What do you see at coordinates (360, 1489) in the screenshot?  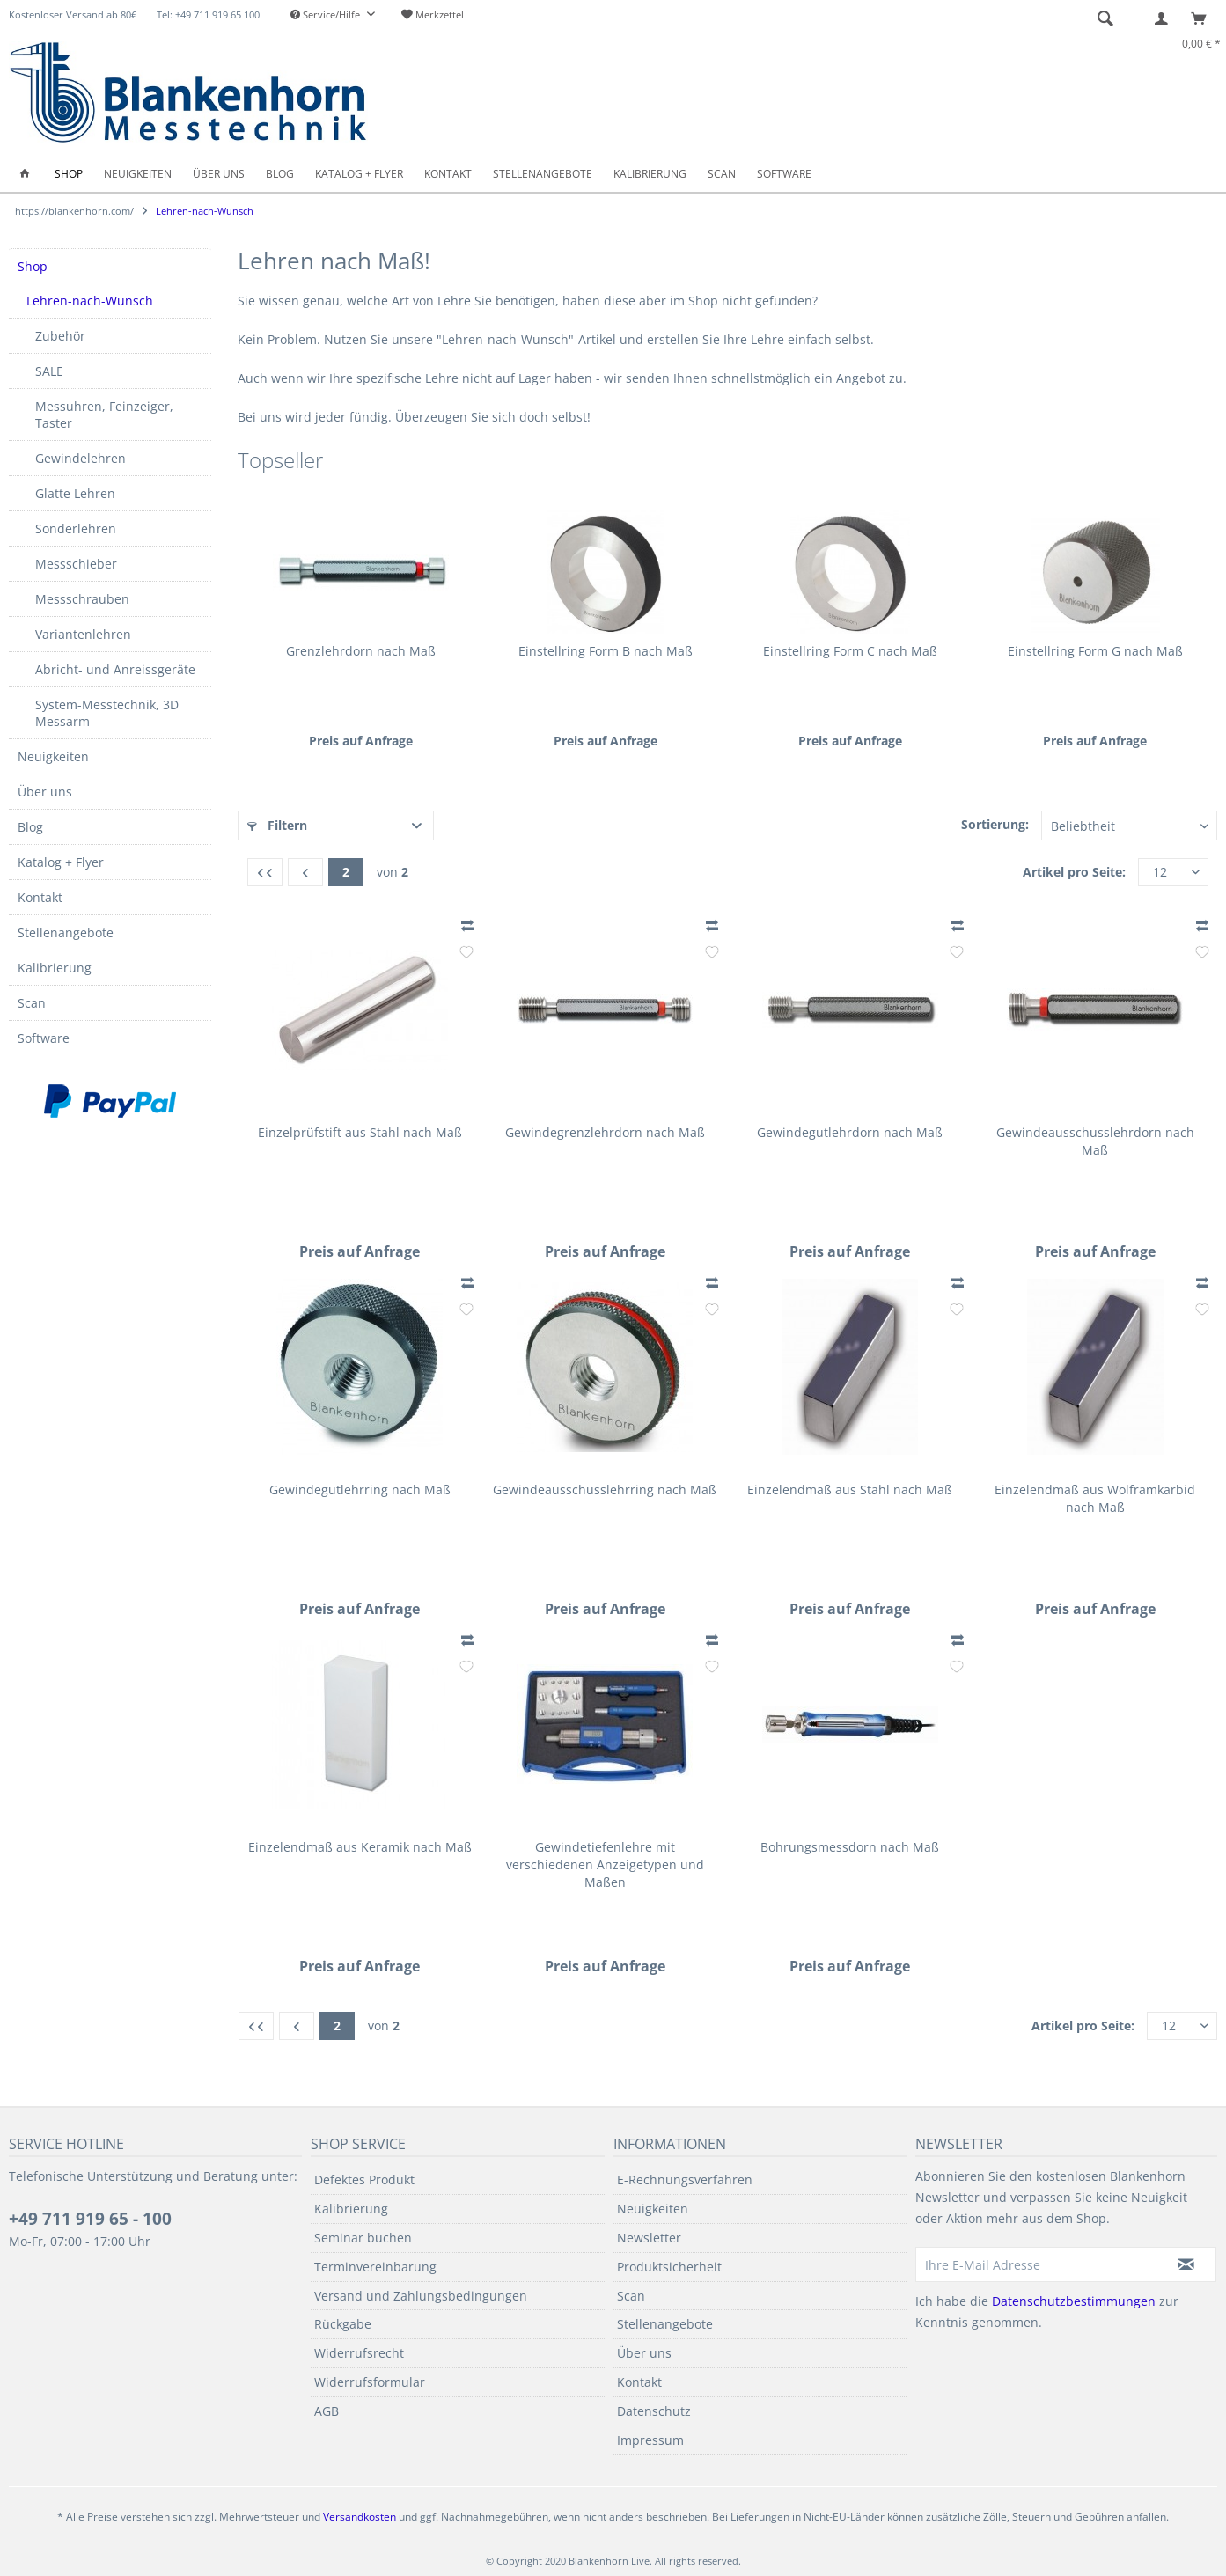 I see `Gewindegutlehrring nach Maß` at bounding box center [360, 1489].